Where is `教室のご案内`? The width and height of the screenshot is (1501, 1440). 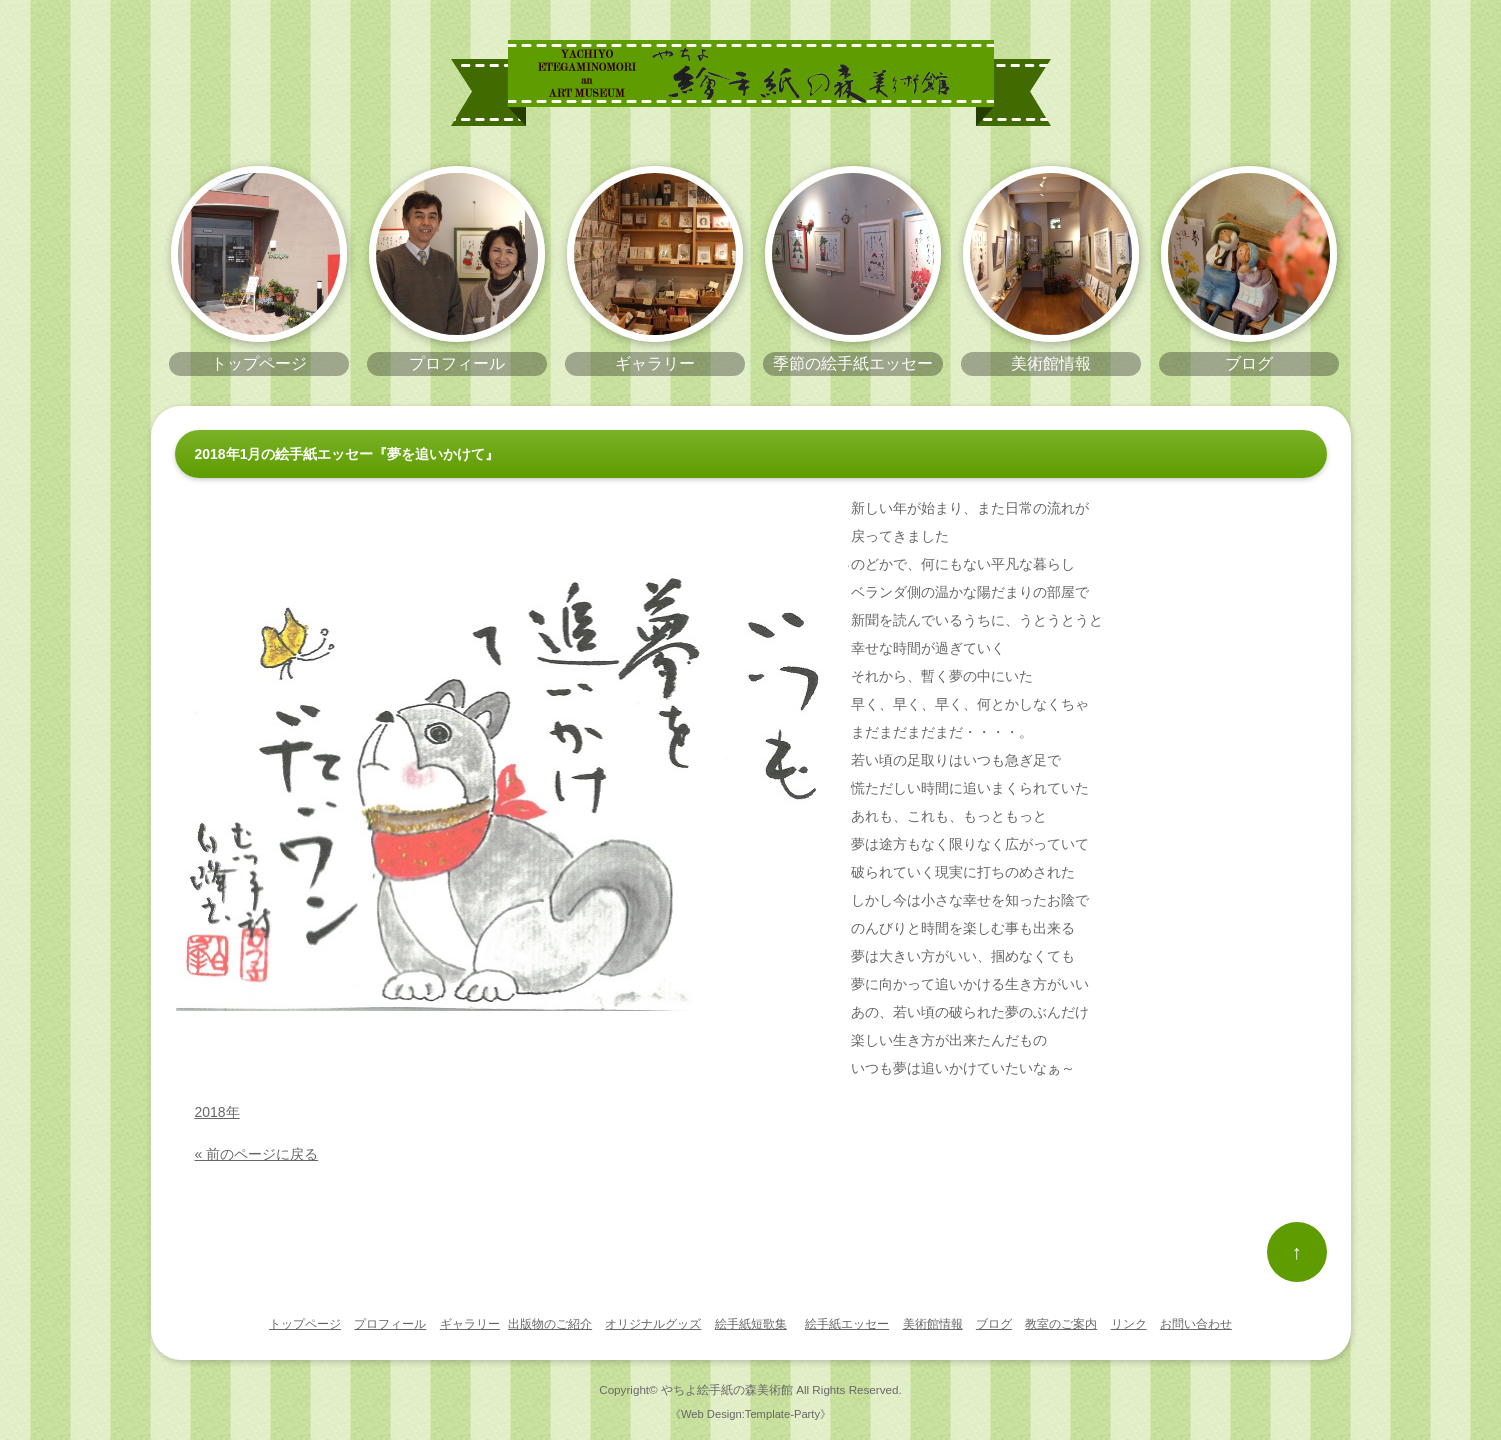 教室のご案内 is located at coordinates (1061, 1324).